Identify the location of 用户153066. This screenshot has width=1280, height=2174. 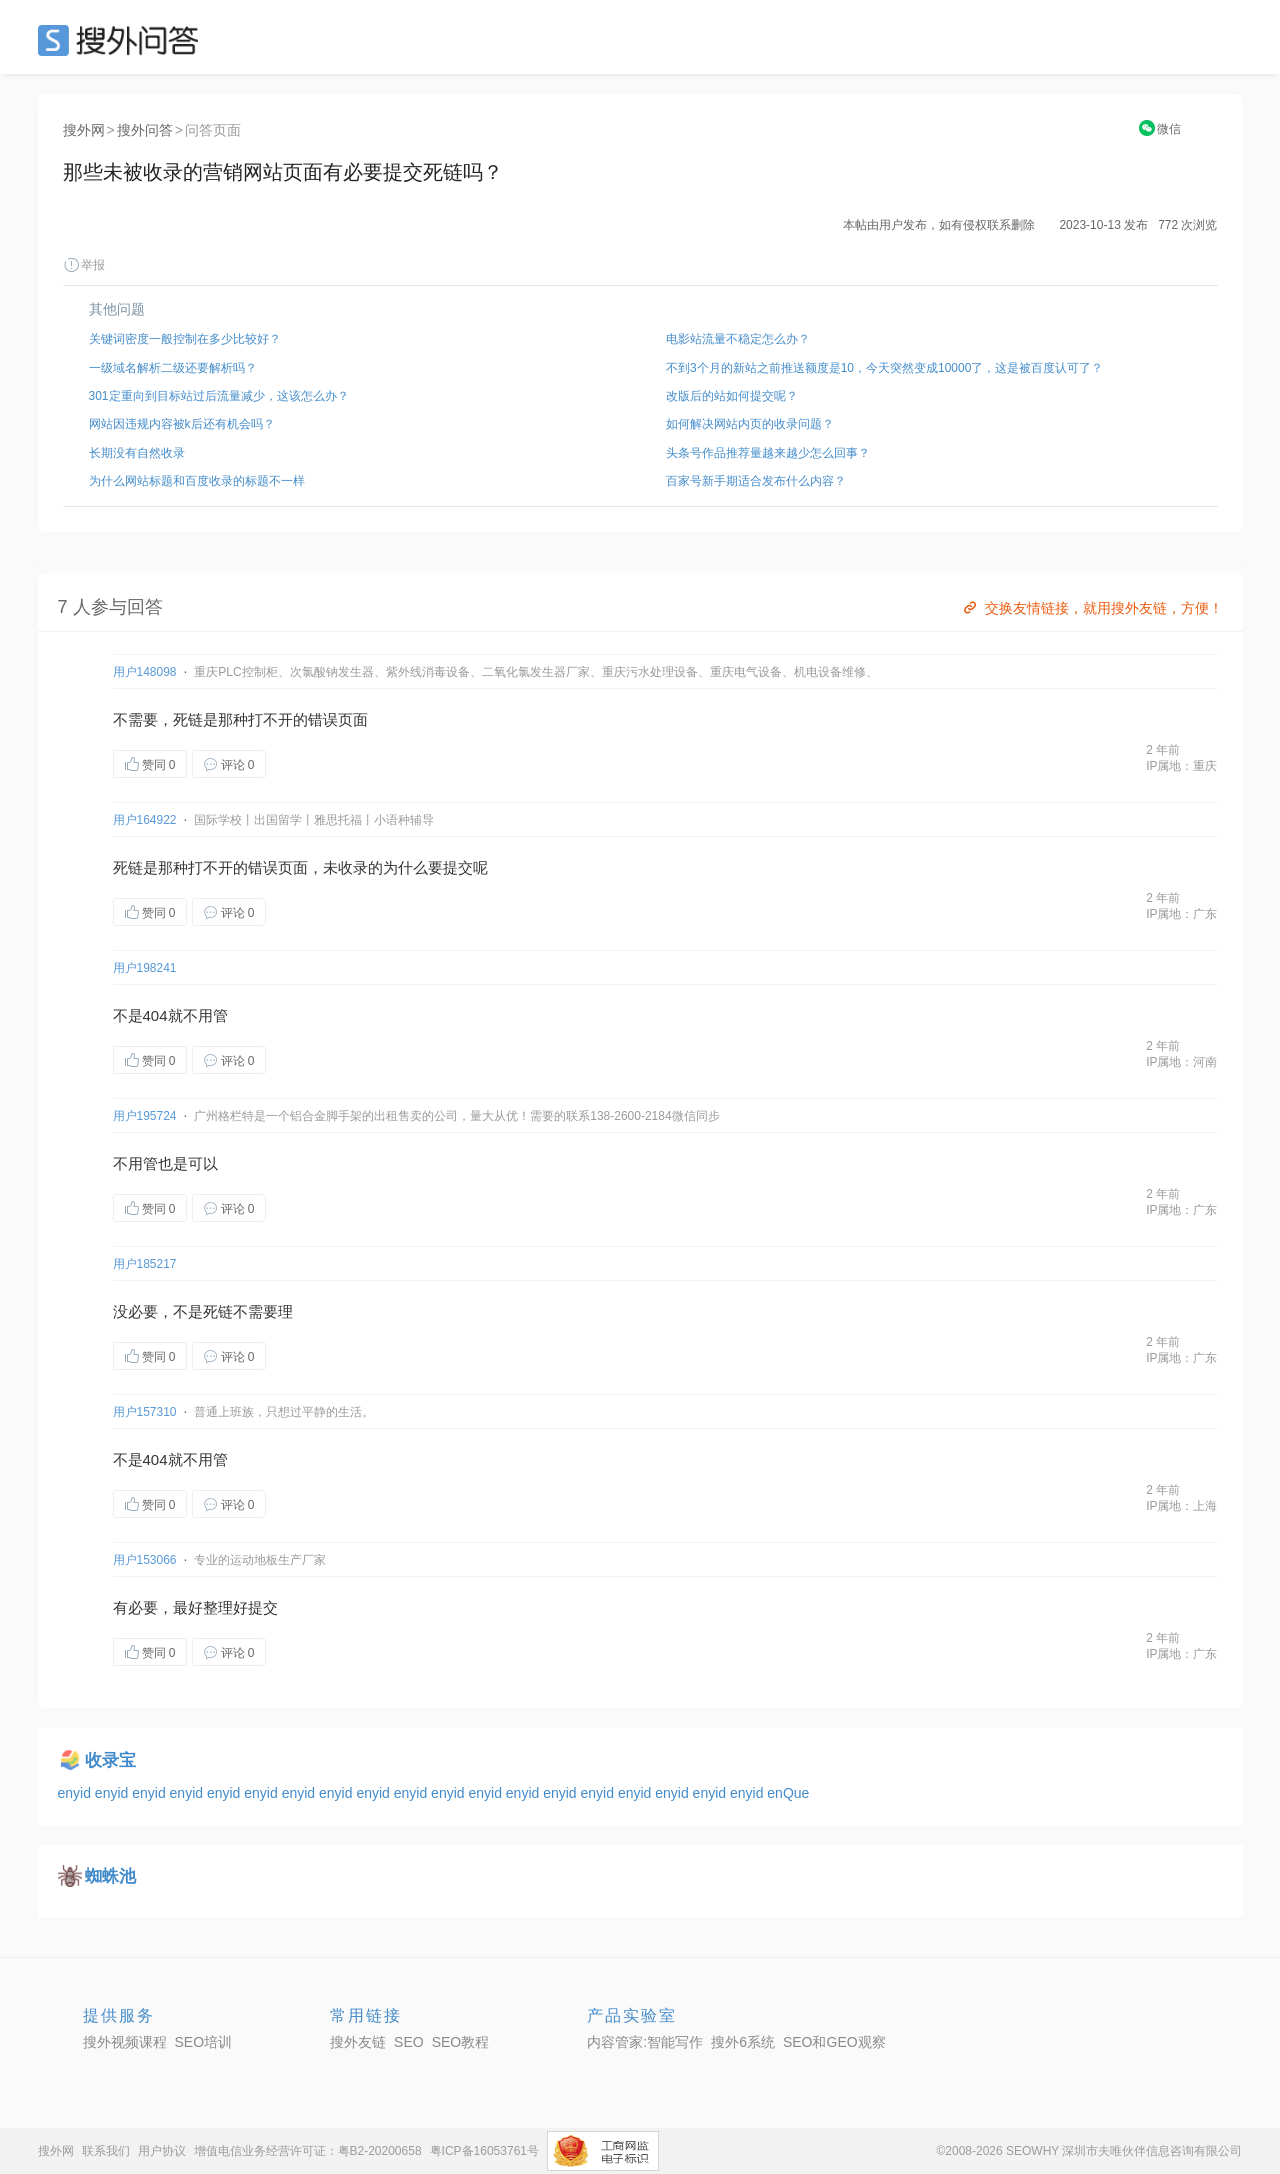
(145, 1560).